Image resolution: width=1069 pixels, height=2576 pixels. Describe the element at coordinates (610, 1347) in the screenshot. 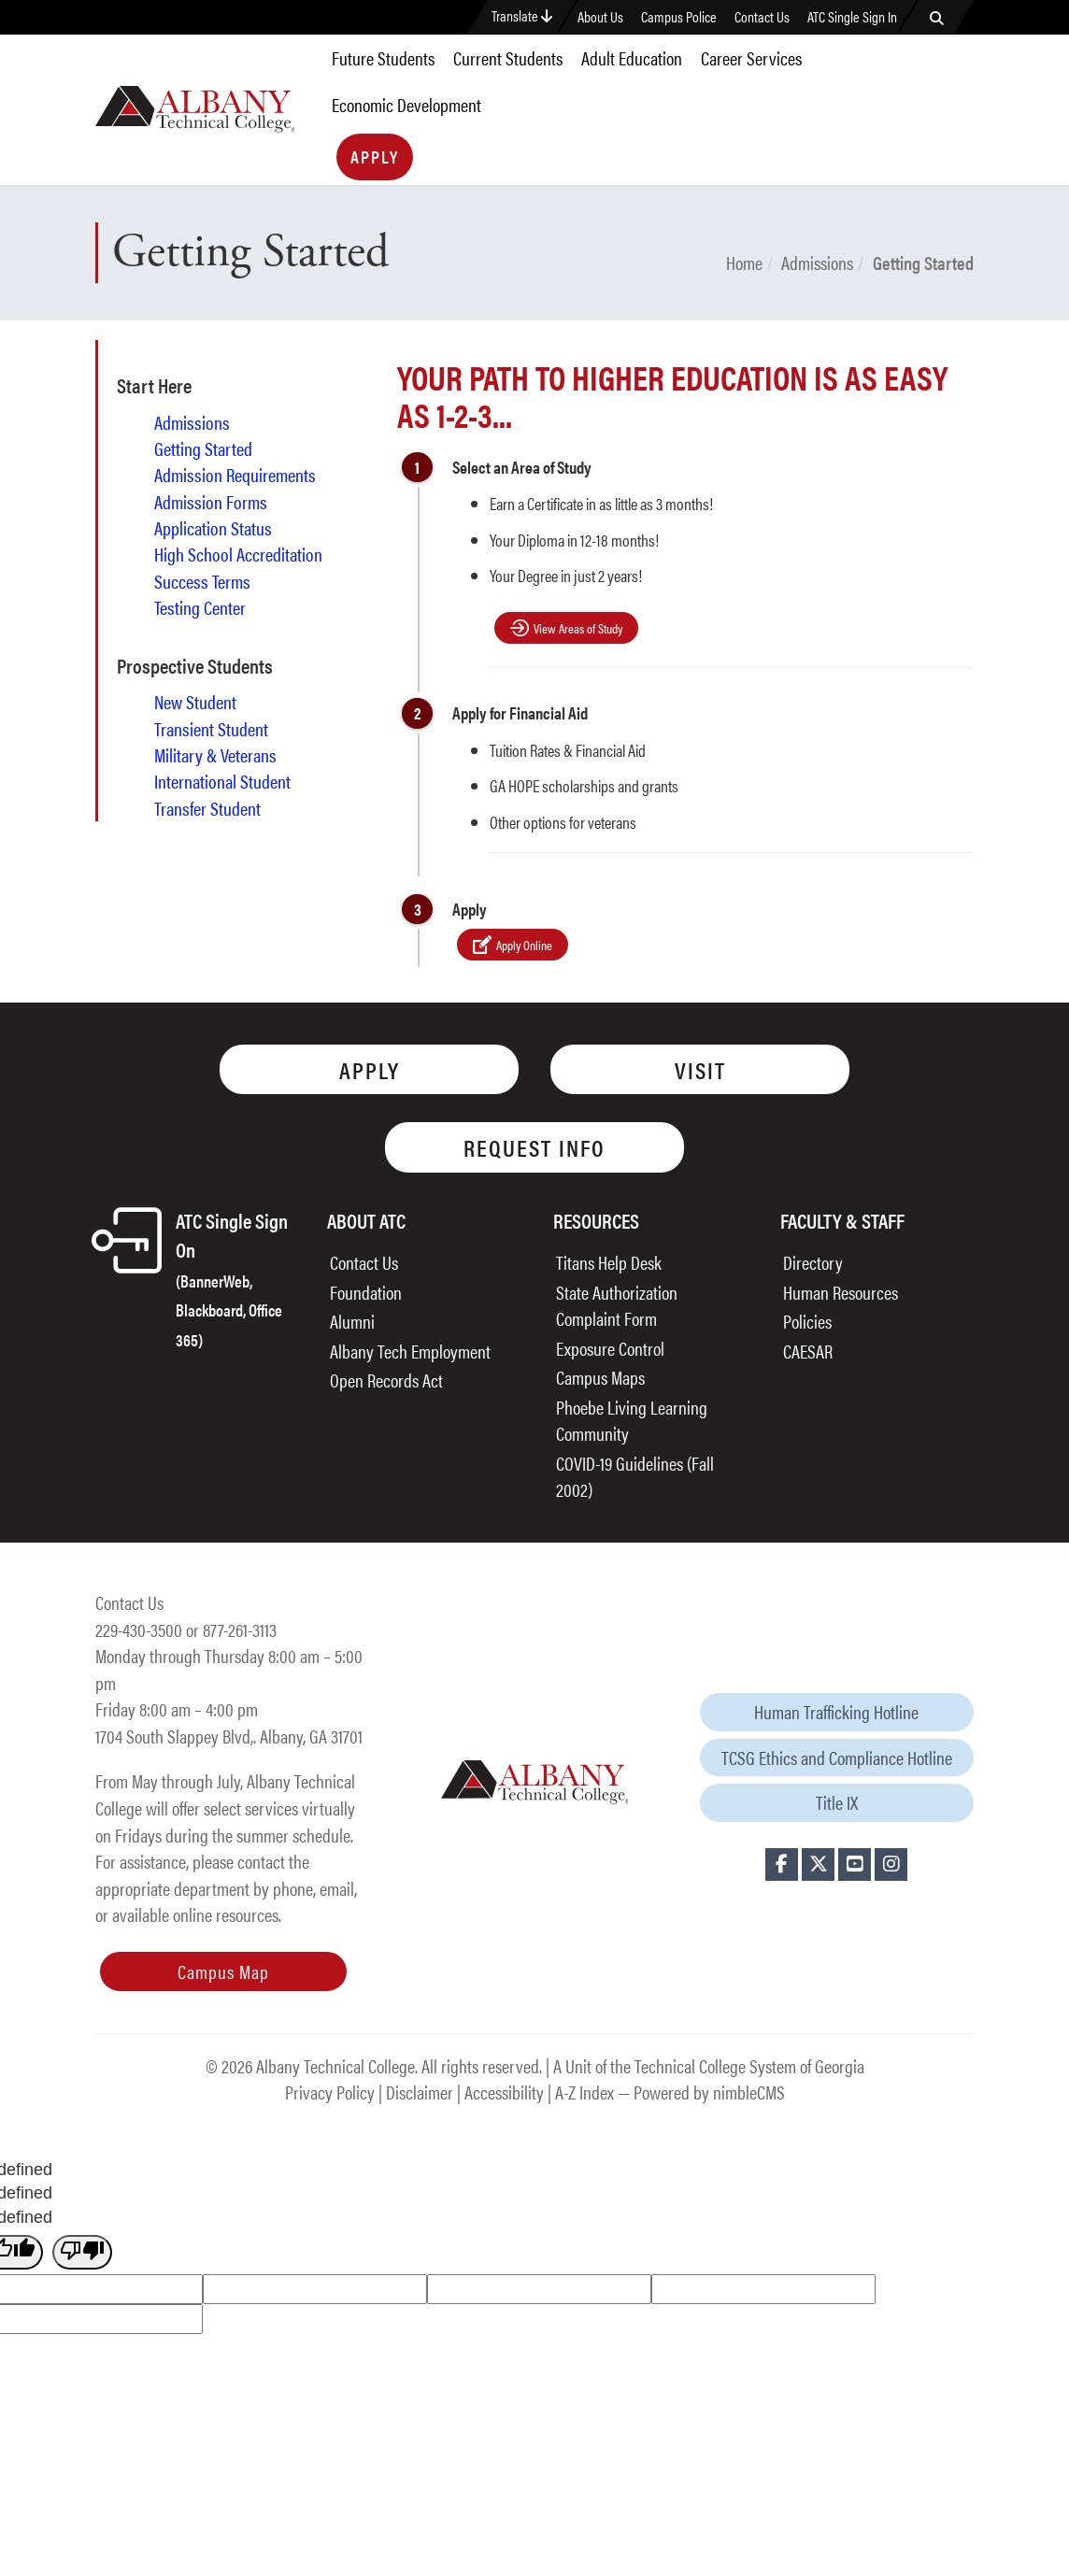

I see `Exposure Control` at that location.